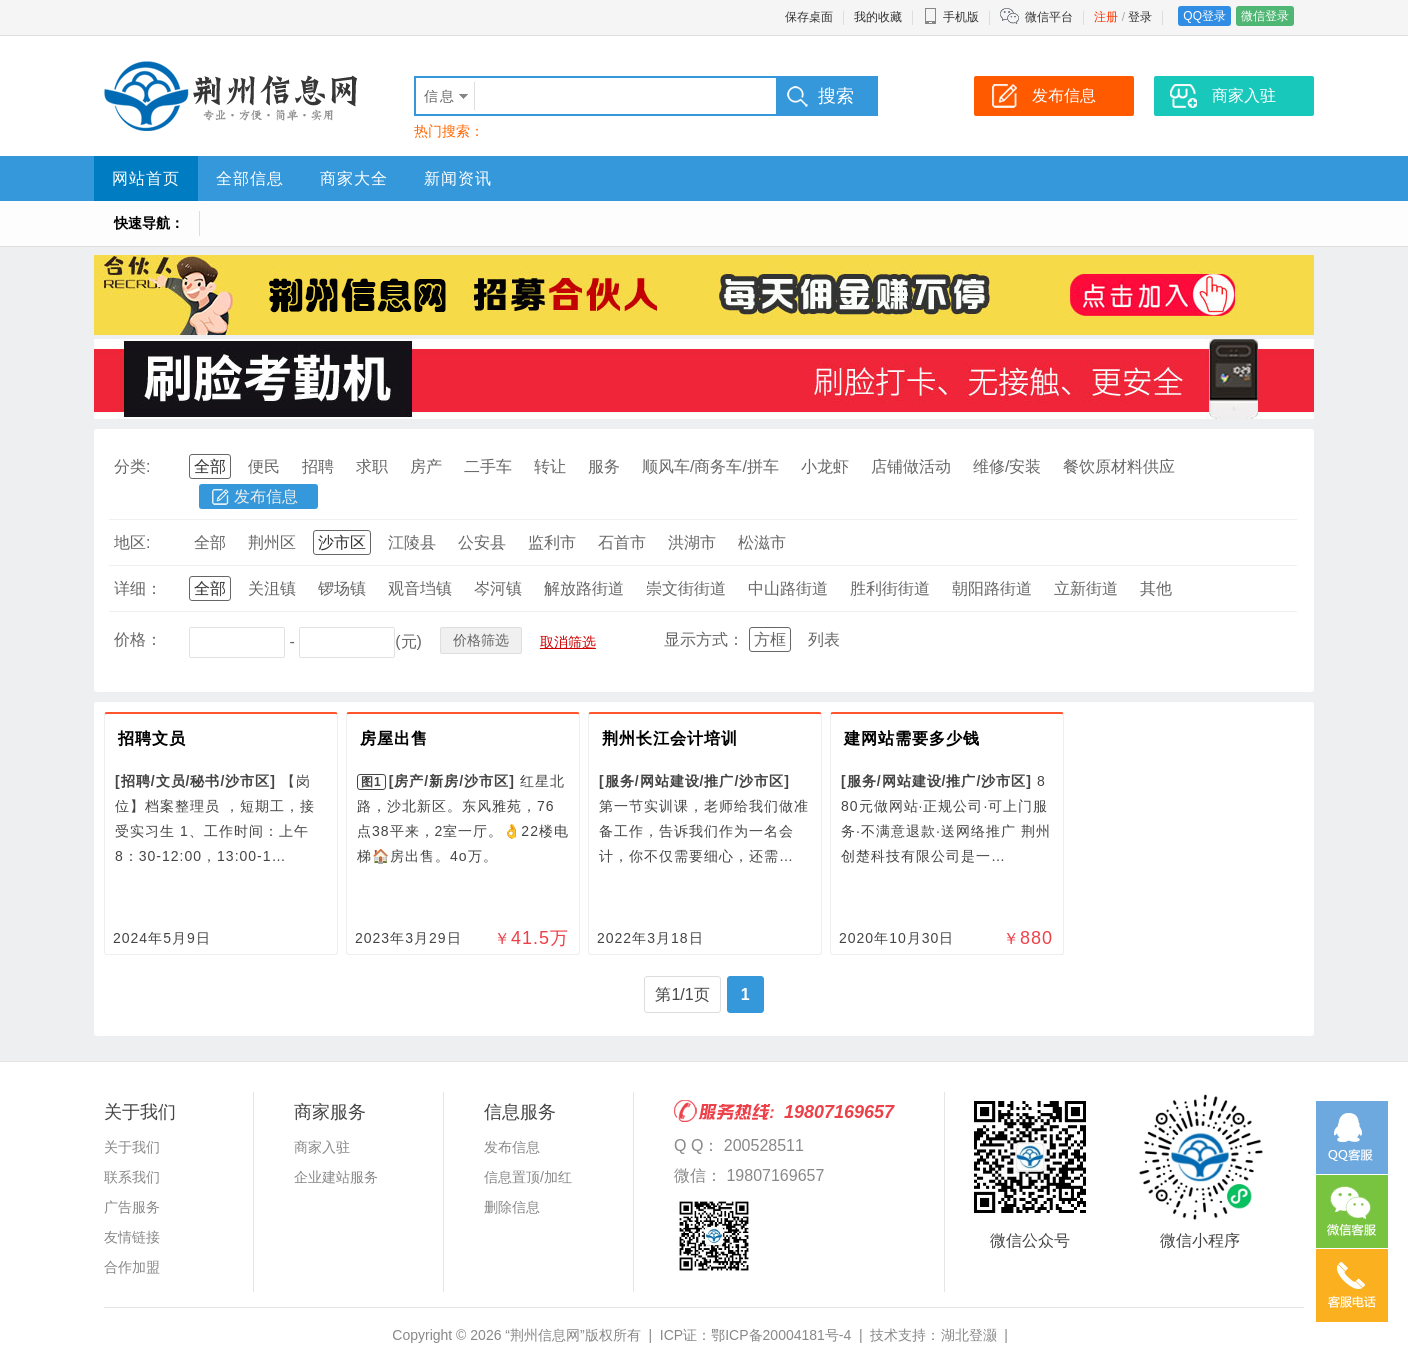  Describe the element at coordinates (1140, 17) in the screenshot. I see `登录` at that location.